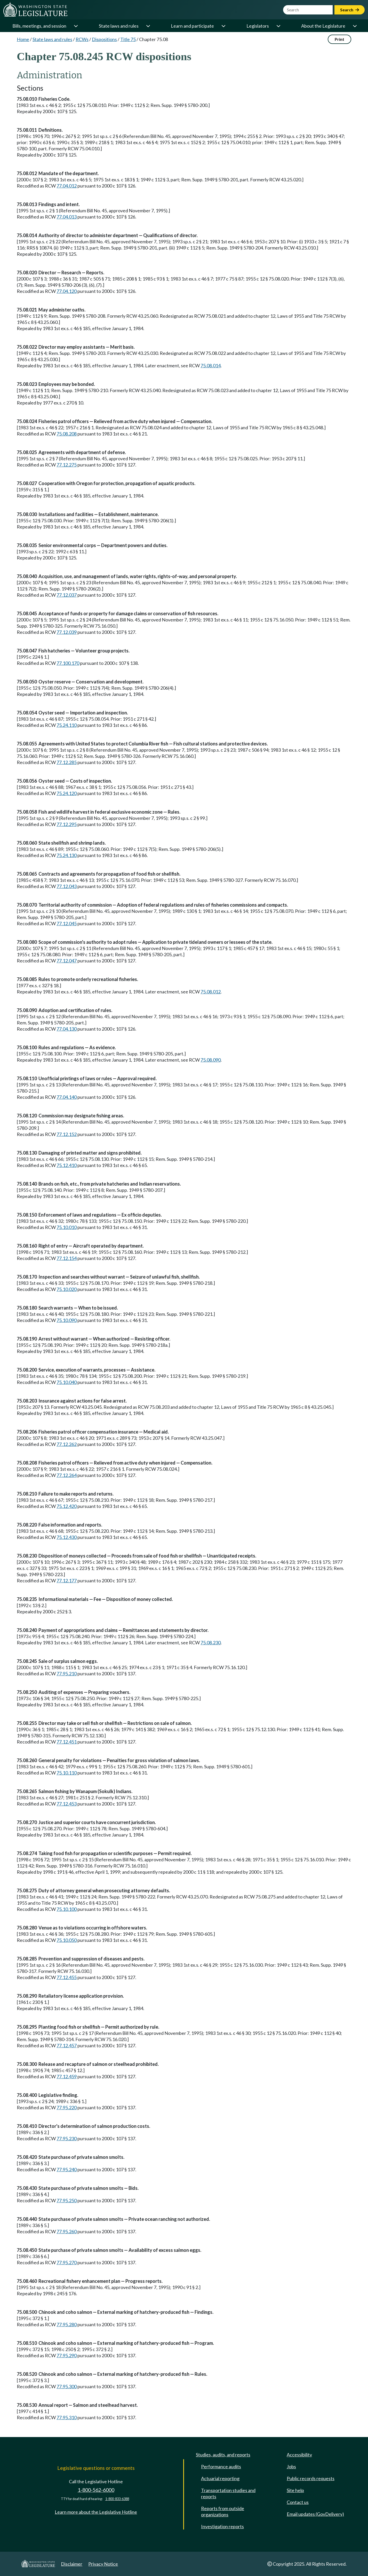 The width and height of the screenshot is (368, 2576). Describe the element at coordinates (67, 1506) in the screenshot. I see `75.12.420` at that location.